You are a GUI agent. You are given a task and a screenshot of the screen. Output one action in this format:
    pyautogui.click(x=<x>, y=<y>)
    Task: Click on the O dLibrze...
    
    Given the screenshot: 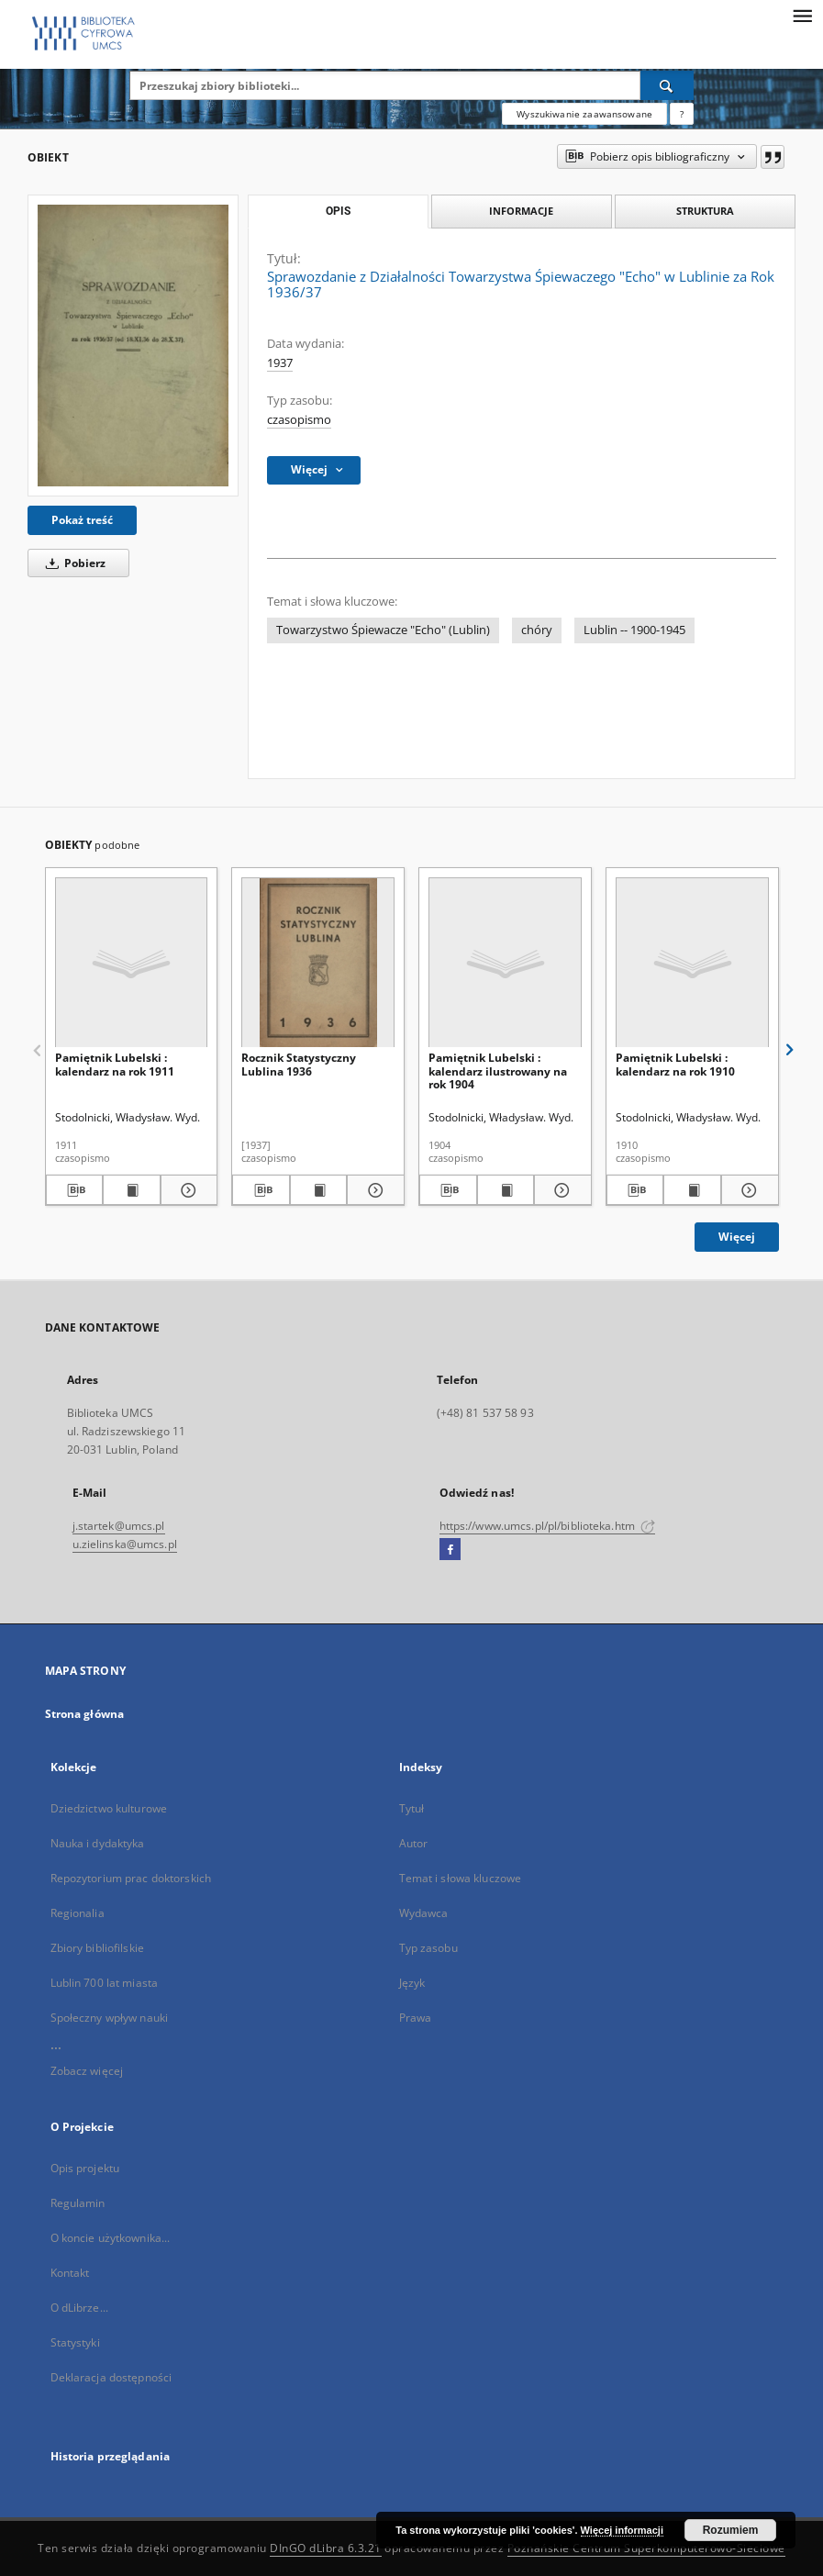 What is the action you would take?
    pyautogui.click(x=79, y=2307)
    